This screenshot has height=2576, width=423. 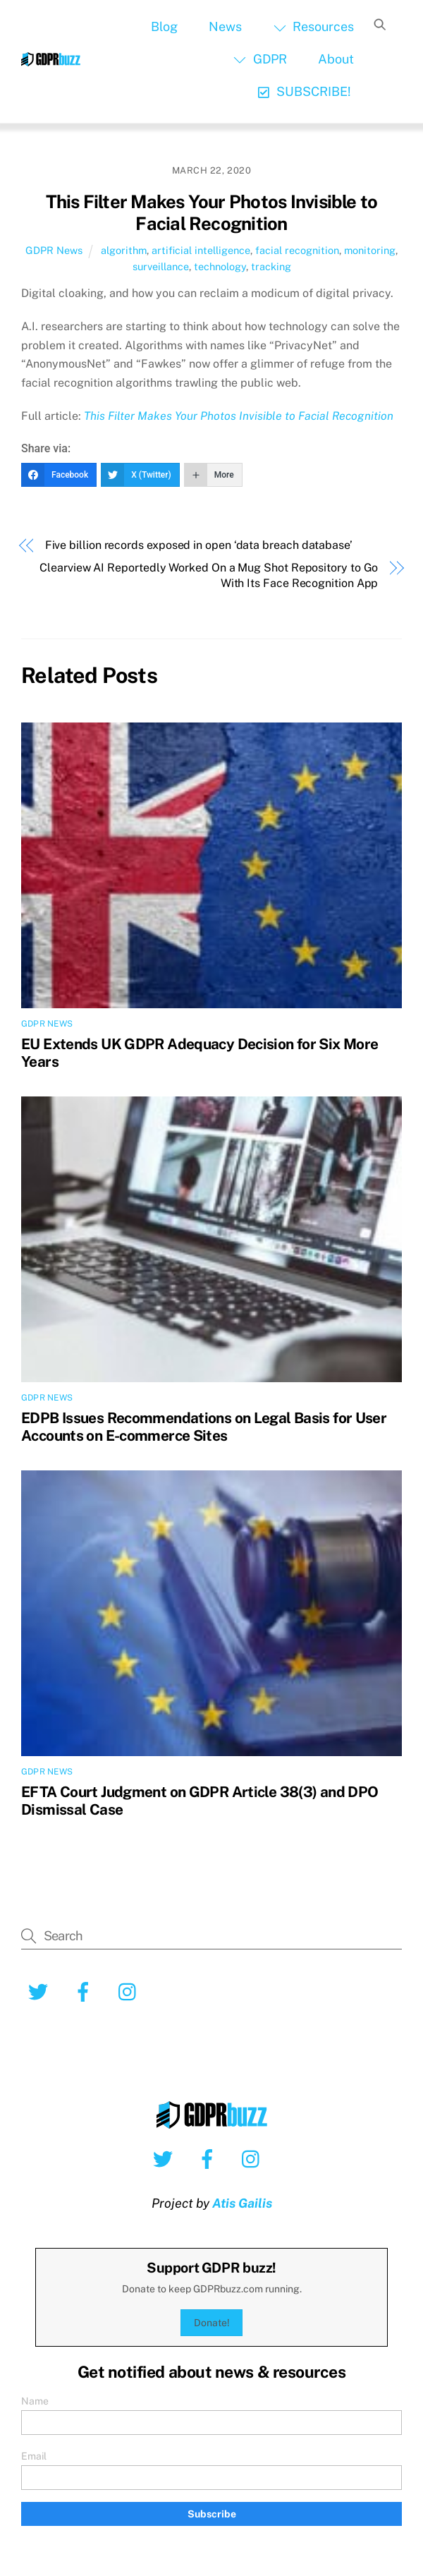 I want to click on About, so click(x=336, y=59).